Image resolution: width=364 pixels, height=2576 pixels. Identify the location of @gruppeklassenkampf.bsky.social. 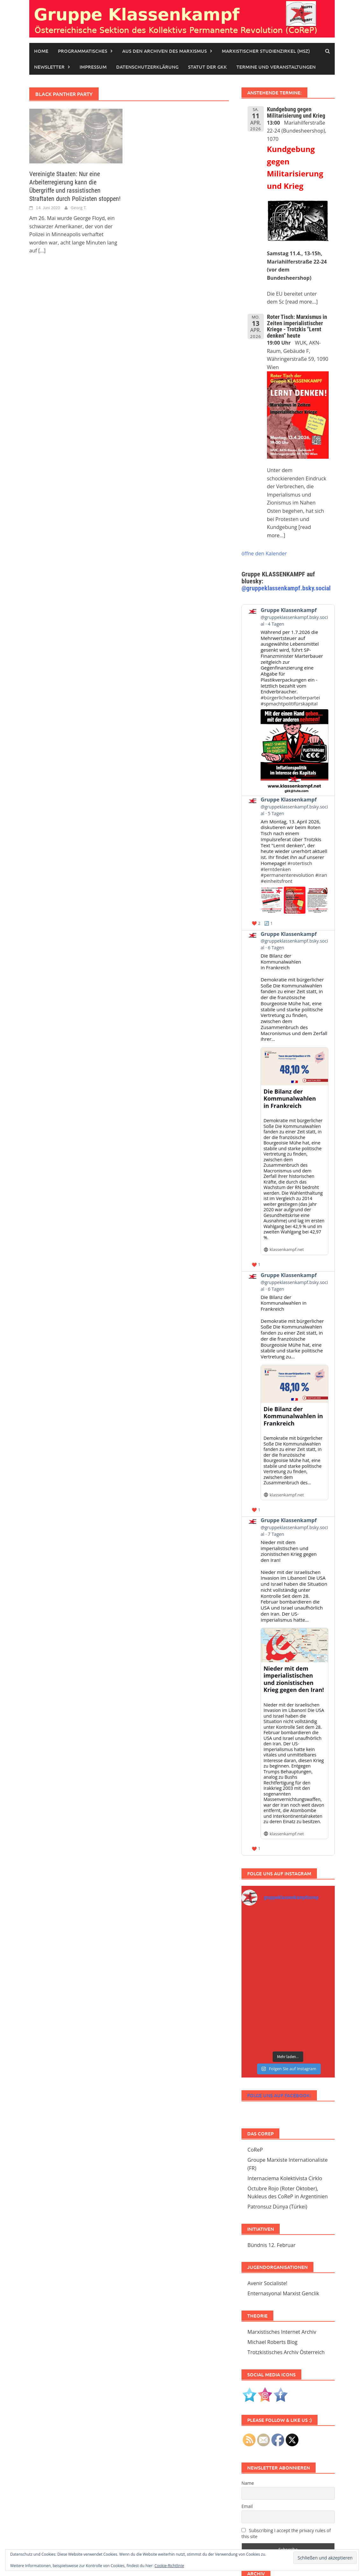
(286, 588).